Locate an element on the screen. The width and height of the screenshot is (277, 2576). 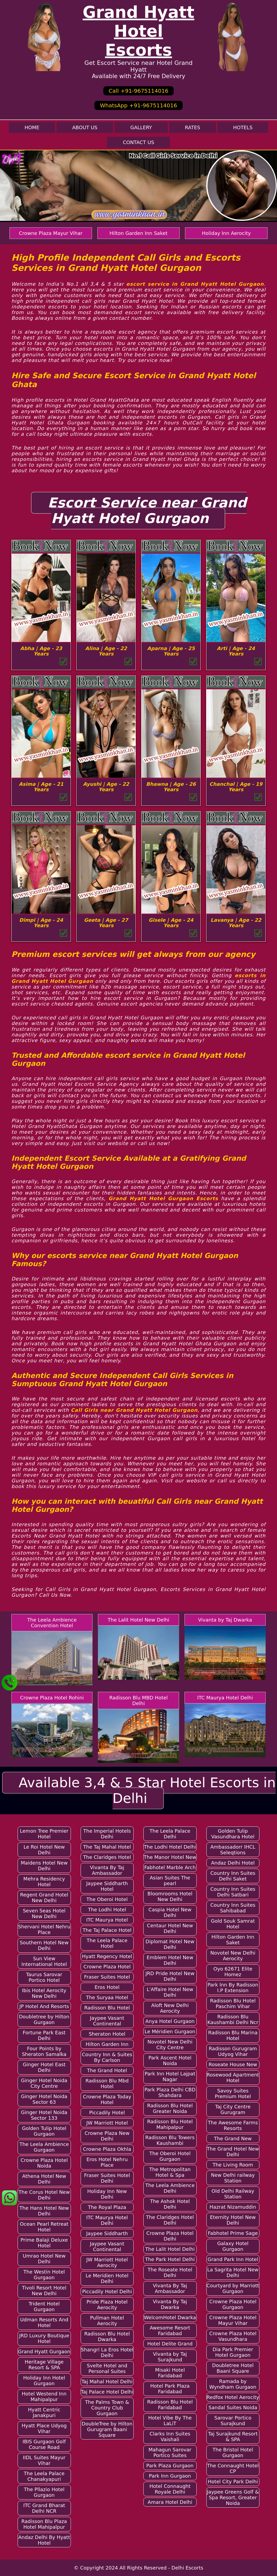
Hyatt Centric Janakpuri is located at coordinates (44, 2412).